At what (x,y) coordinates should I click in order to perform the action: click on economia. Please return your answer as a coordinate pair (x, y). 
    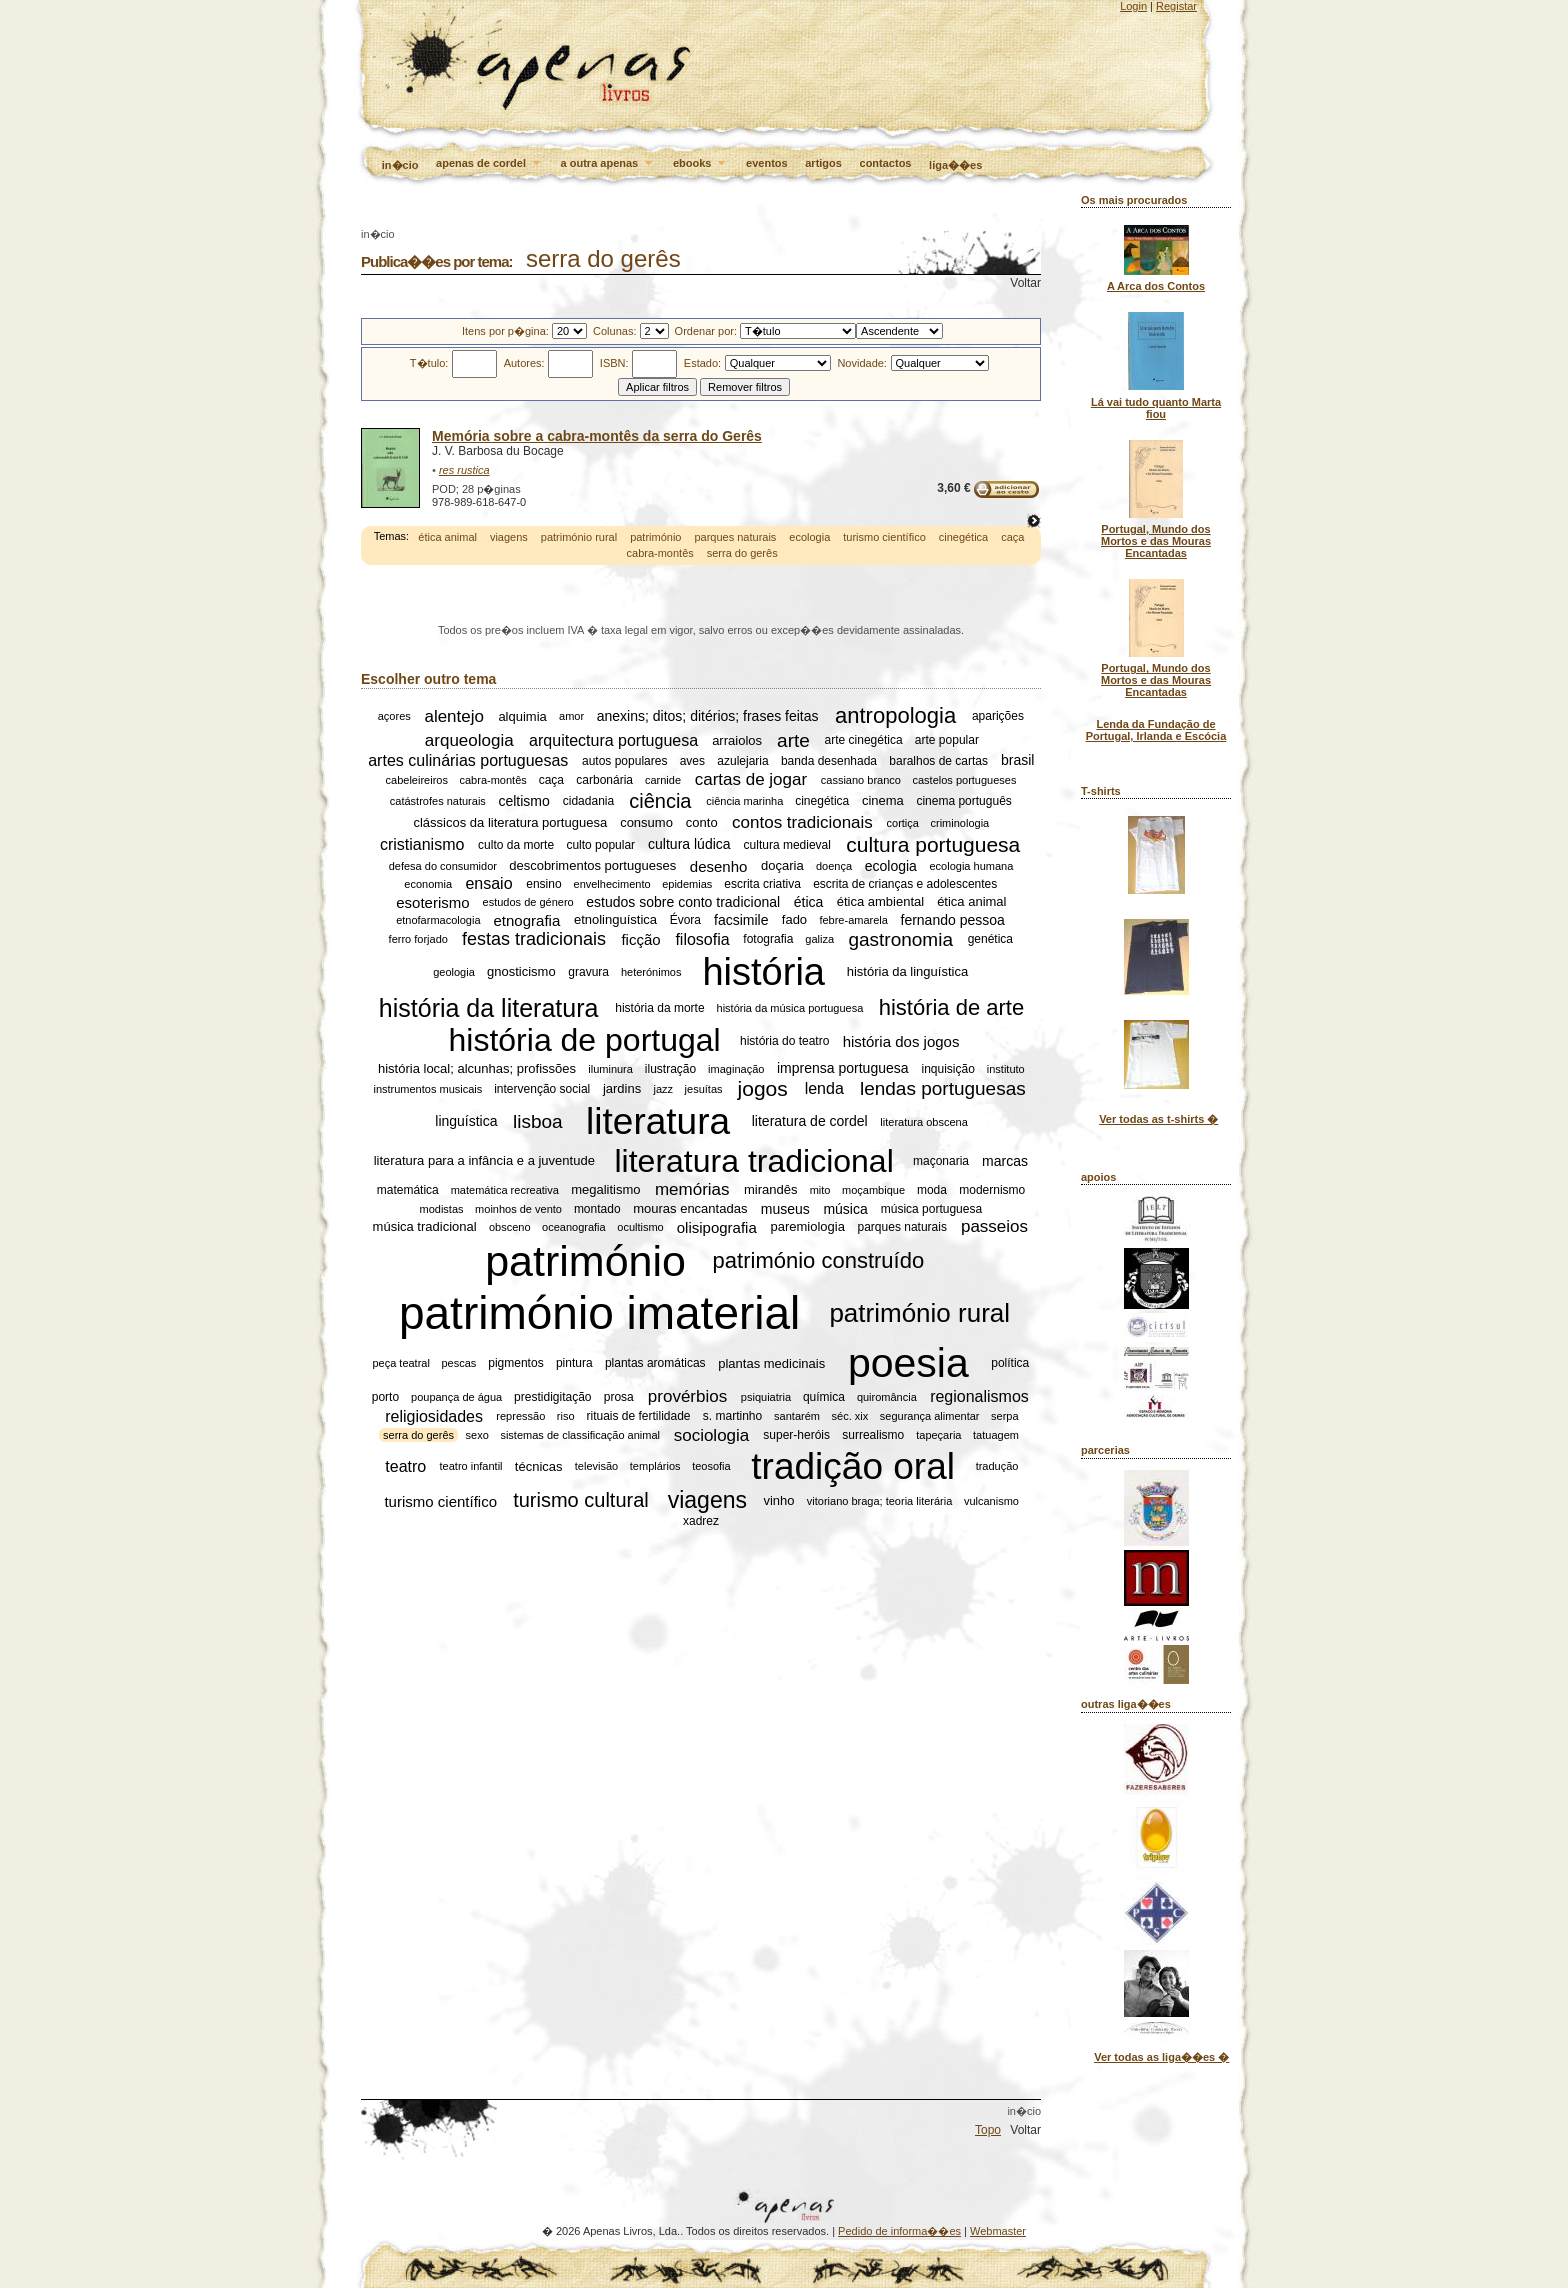
    Looking at the image, I should click on (428, 884).